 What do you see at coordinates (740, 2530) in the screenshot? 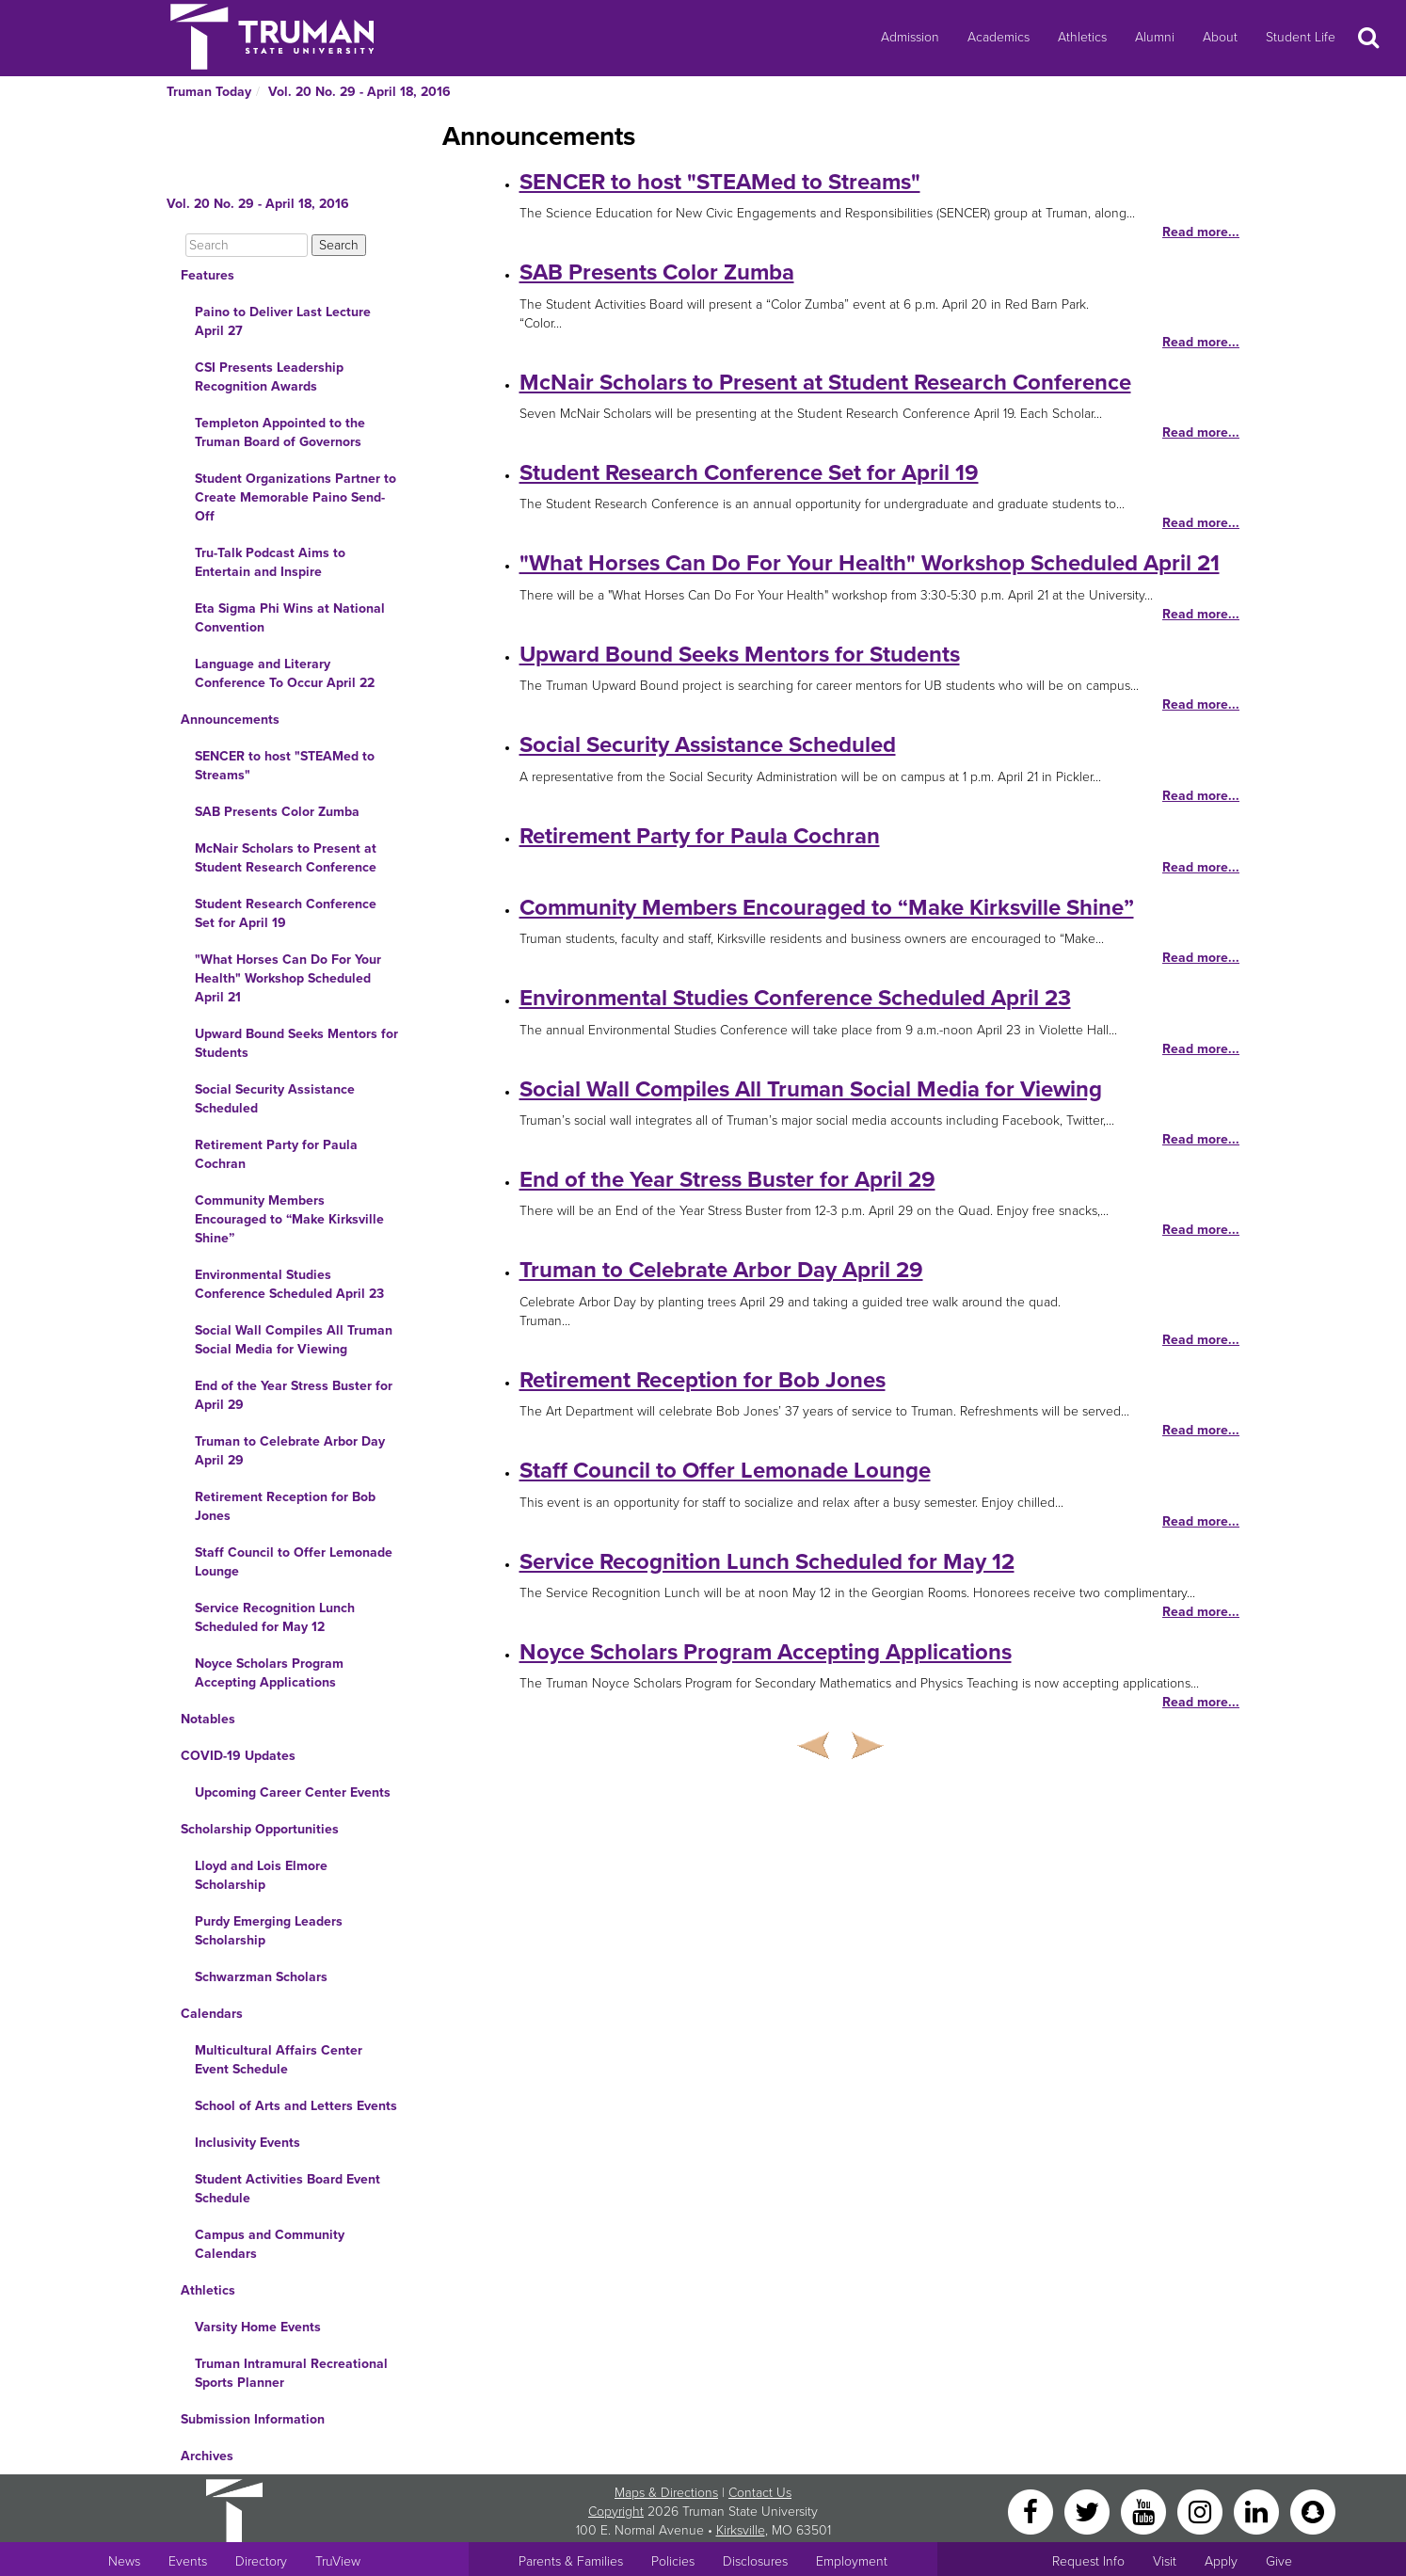
I see `Kirksville [Sitewide link to Kirksville information]` at bounding box center [740, 2530].